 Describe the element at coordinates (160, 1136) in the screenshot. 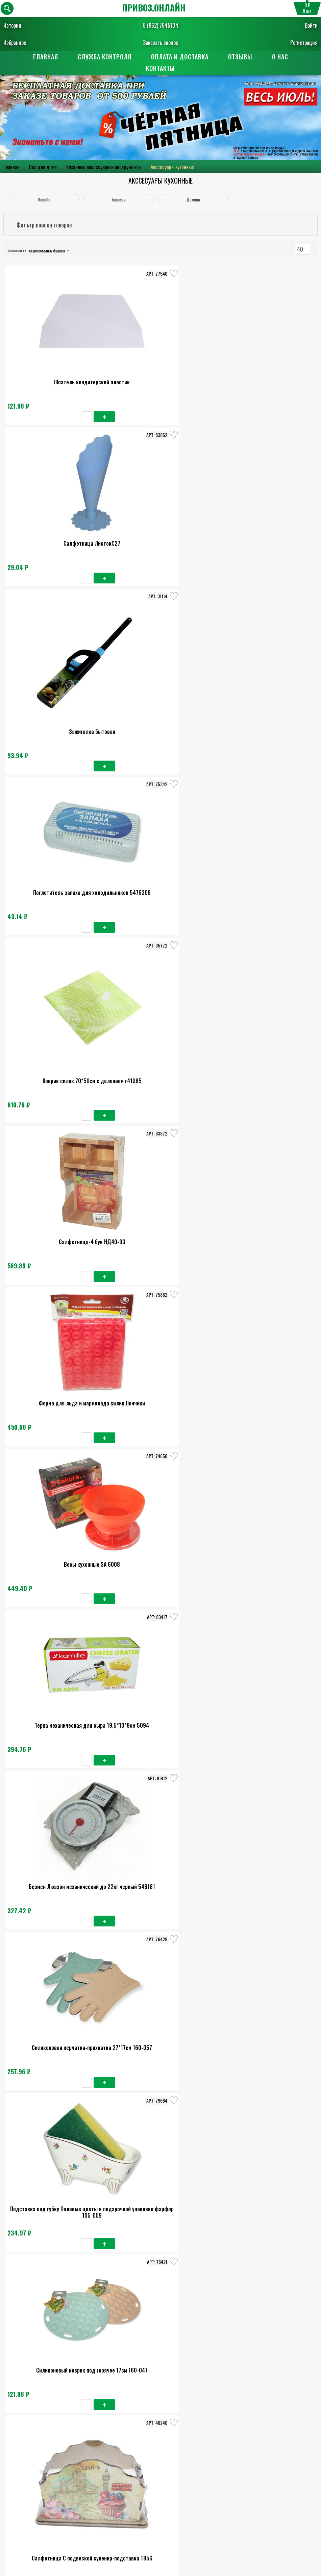

I see `Ситечко Универсал 6758207` at that location.